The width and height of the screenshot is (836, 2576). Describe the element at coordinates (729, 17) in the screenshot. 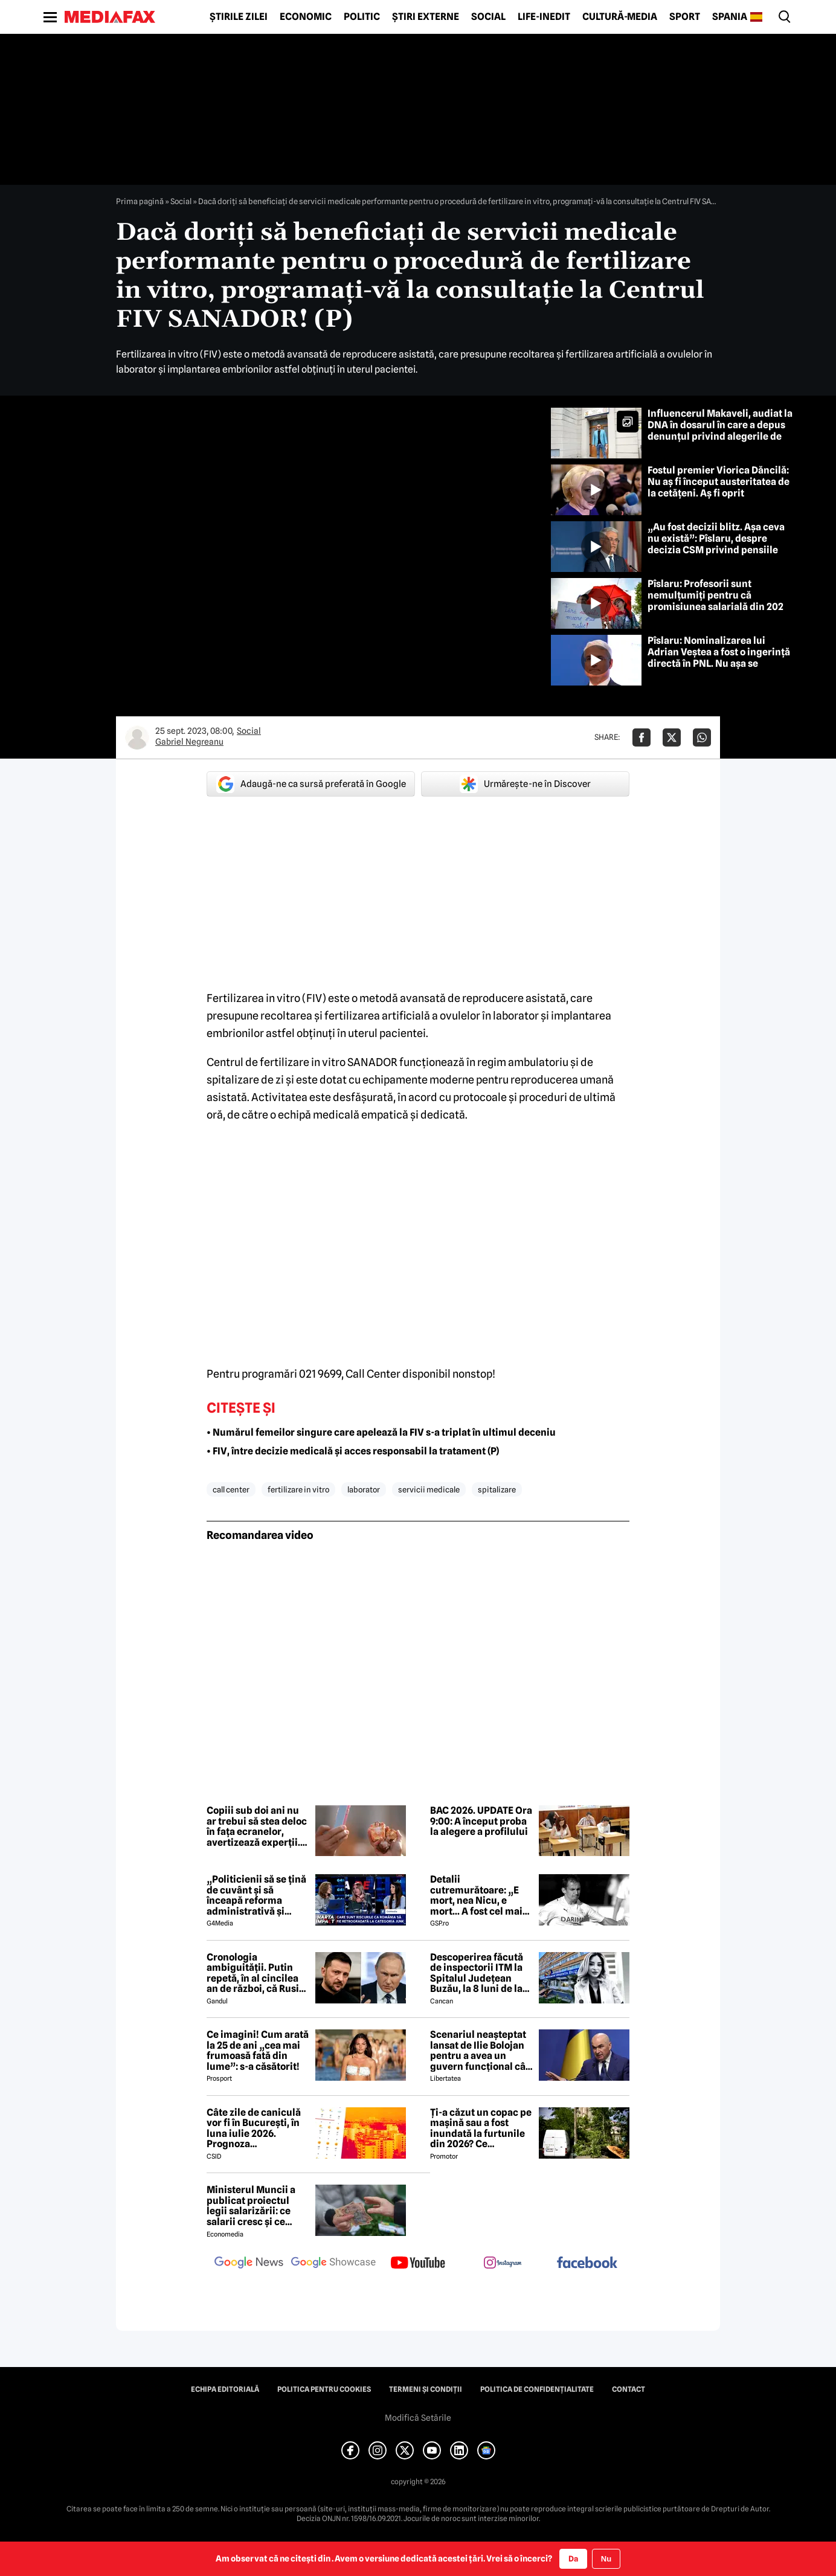

I see `Spania` at that location.